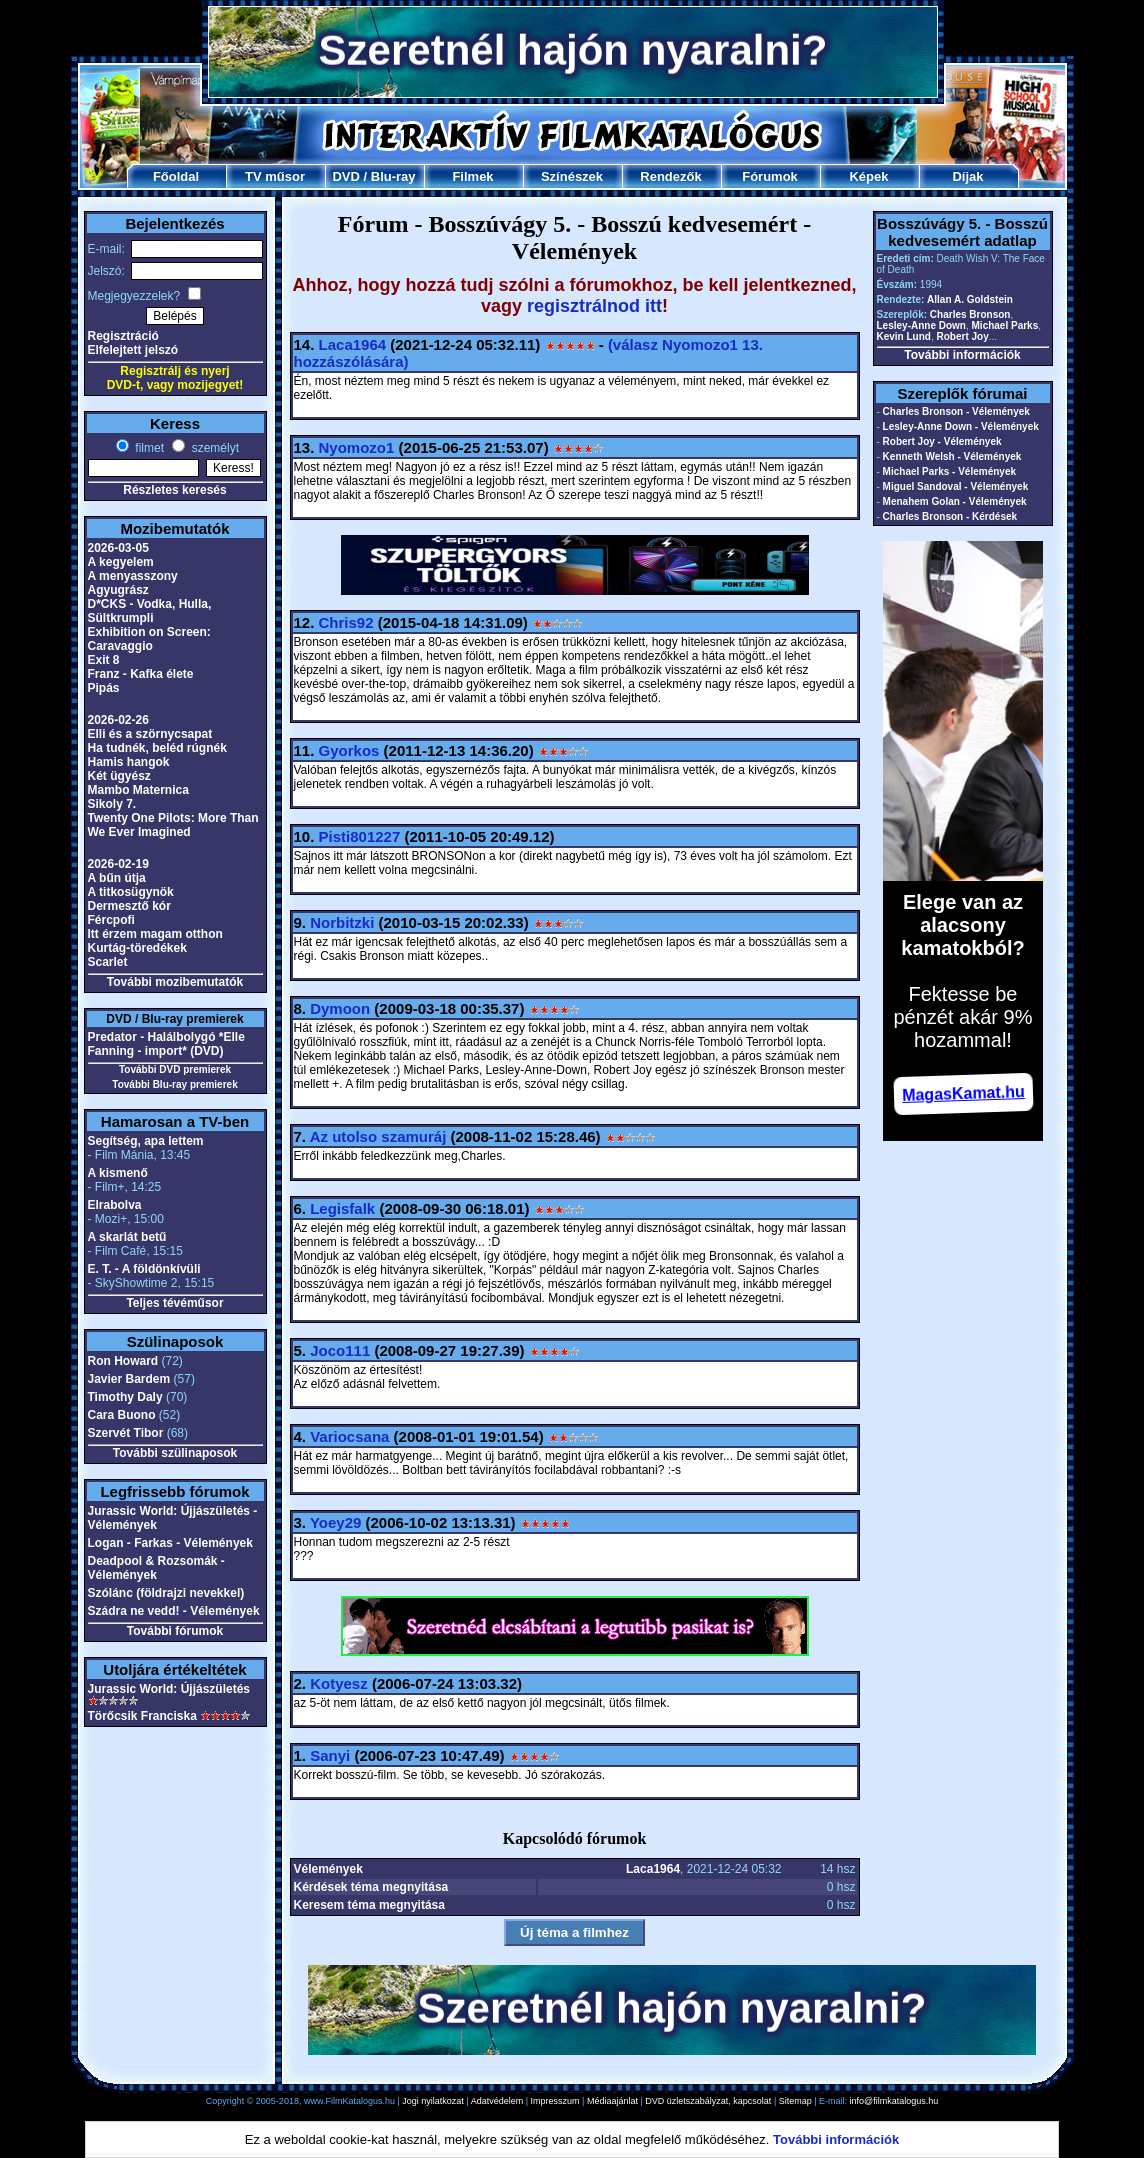  What do you see at coordinates (956, 411) in the screenshot?
I see `Charles Bronson - Vélemények` at bounding box center [956, 411].